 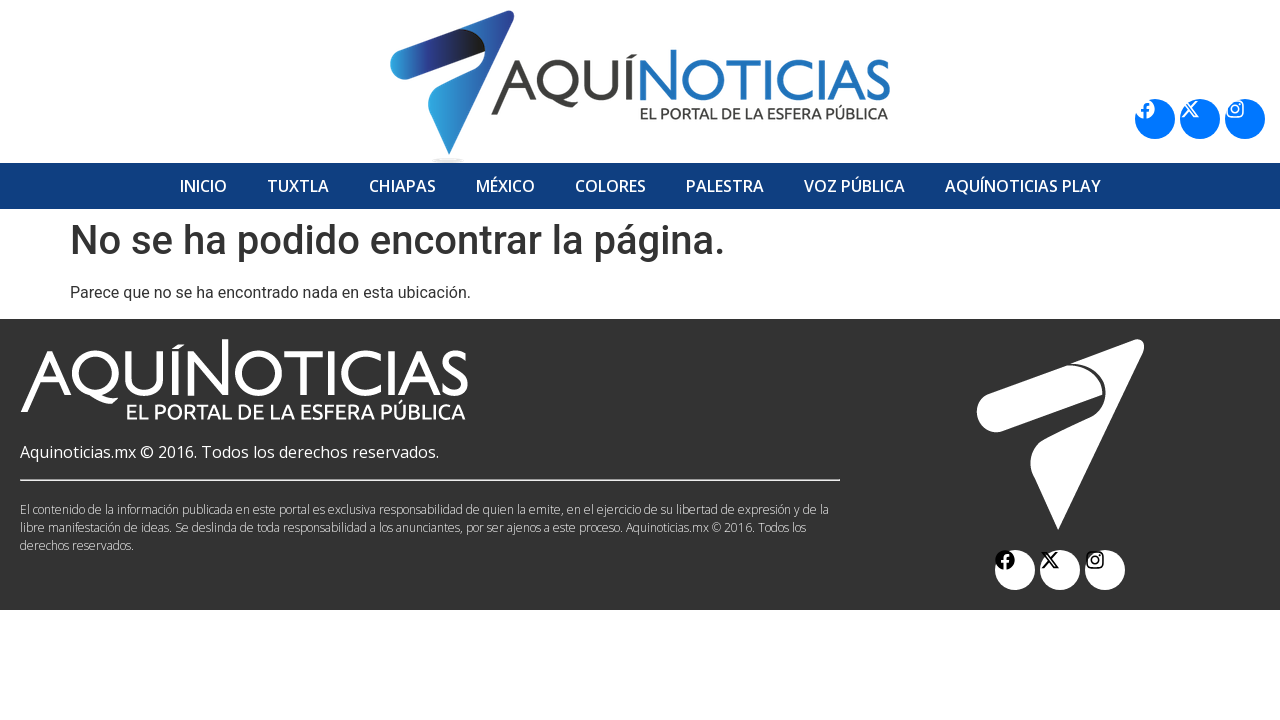 I want to click on Aquí­Noticias Play, so click(x=1023, y=186).